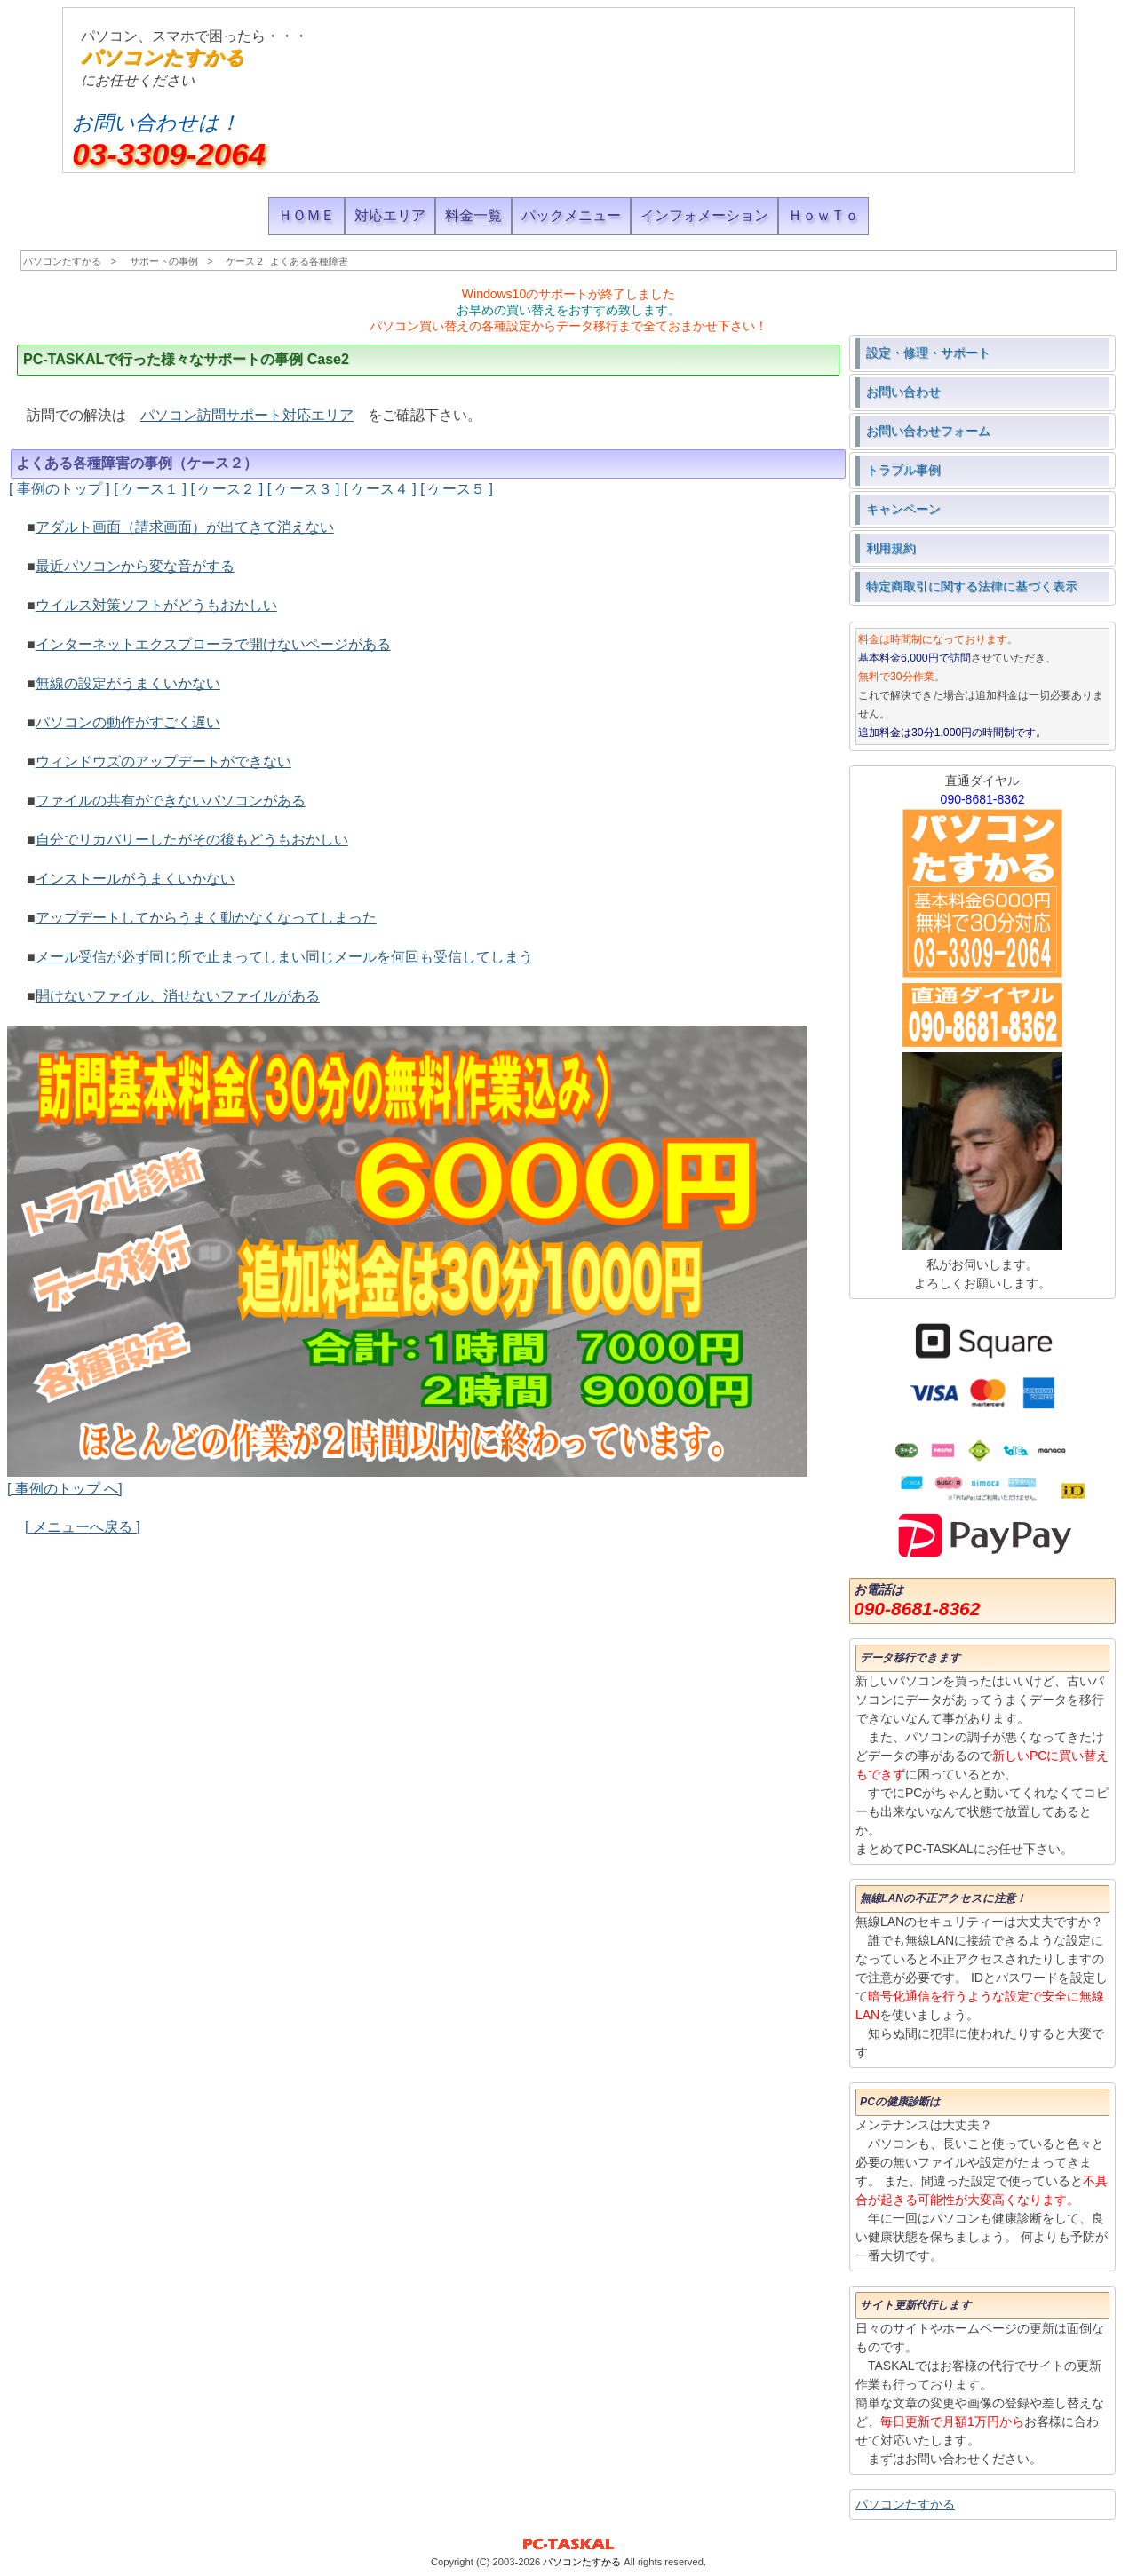 The image size is (1137, 2576). I want to click on インフォメーション, so click(704, 215).